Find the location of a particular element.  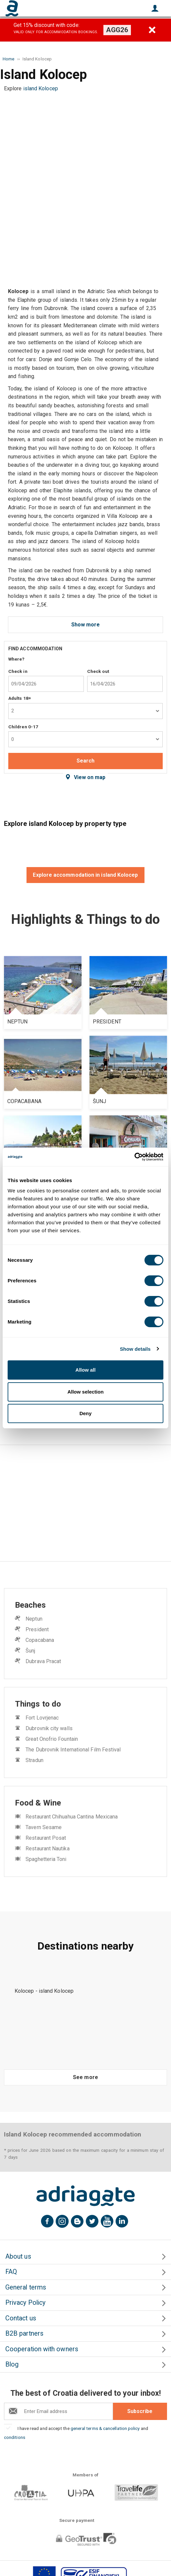

Deny is located at coordinates (86, 1413).